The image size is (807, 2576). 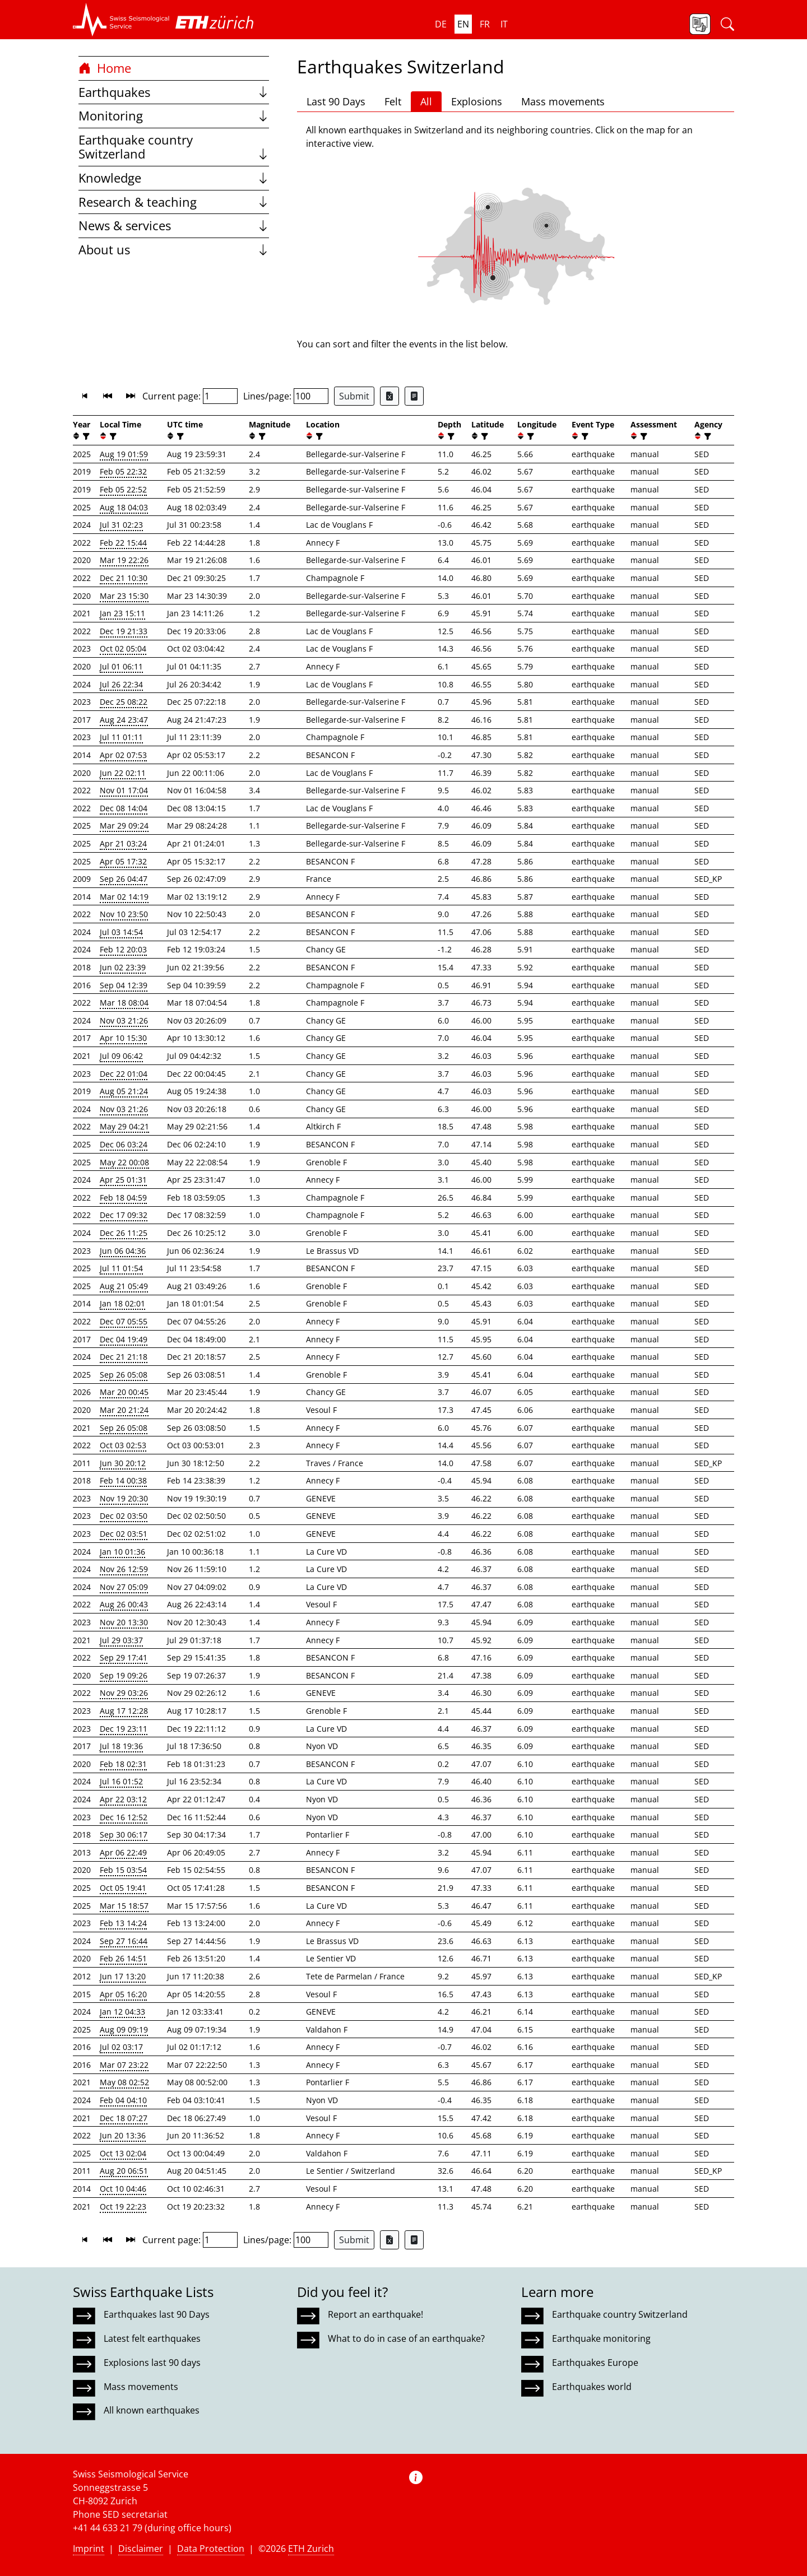 I want to click on Oct 05 19:41, so click(x=123, y=1887).